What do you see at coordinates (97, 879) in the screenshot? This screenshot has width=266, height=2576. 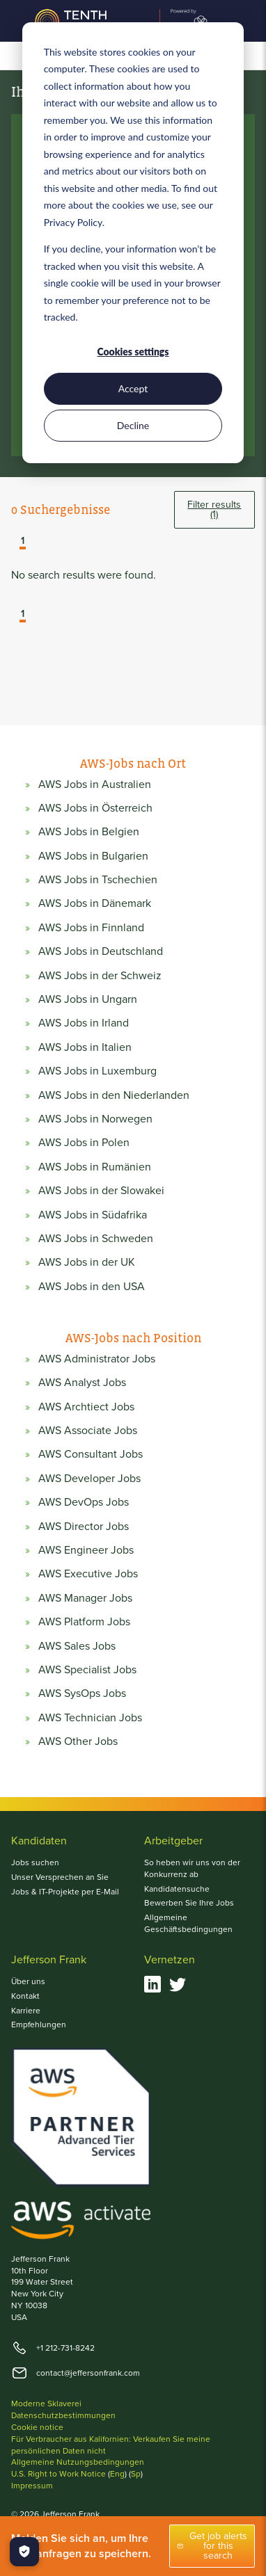 I see `AWS Jobs in Tschechien` at bounding box center [97, 879].